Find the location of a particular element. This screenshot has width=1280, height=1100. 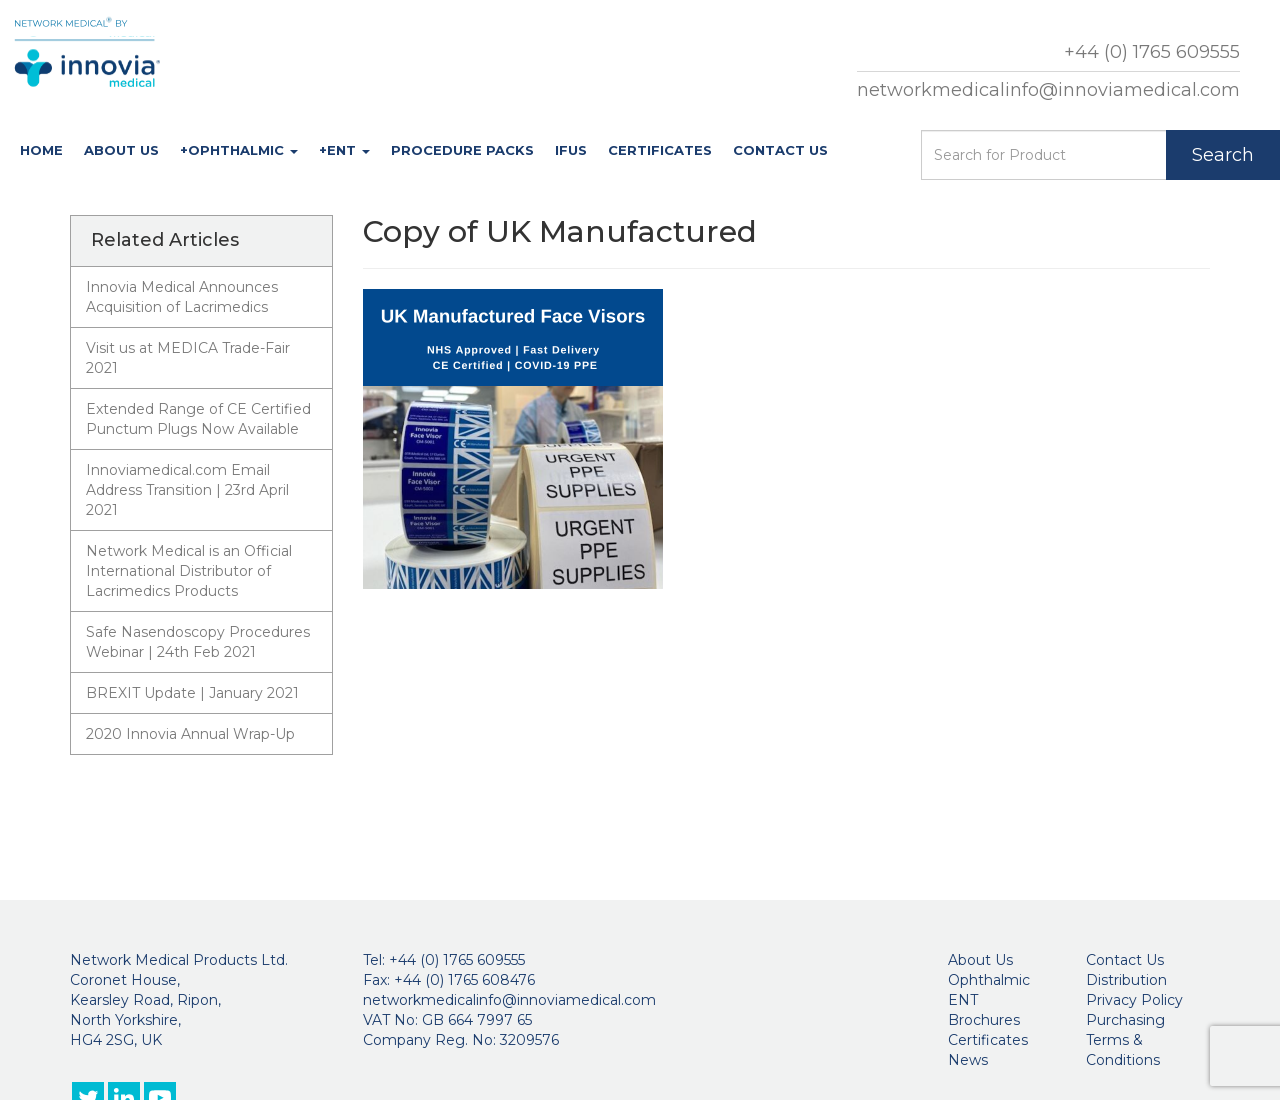

ENT is located at coordinates (963, 1000).